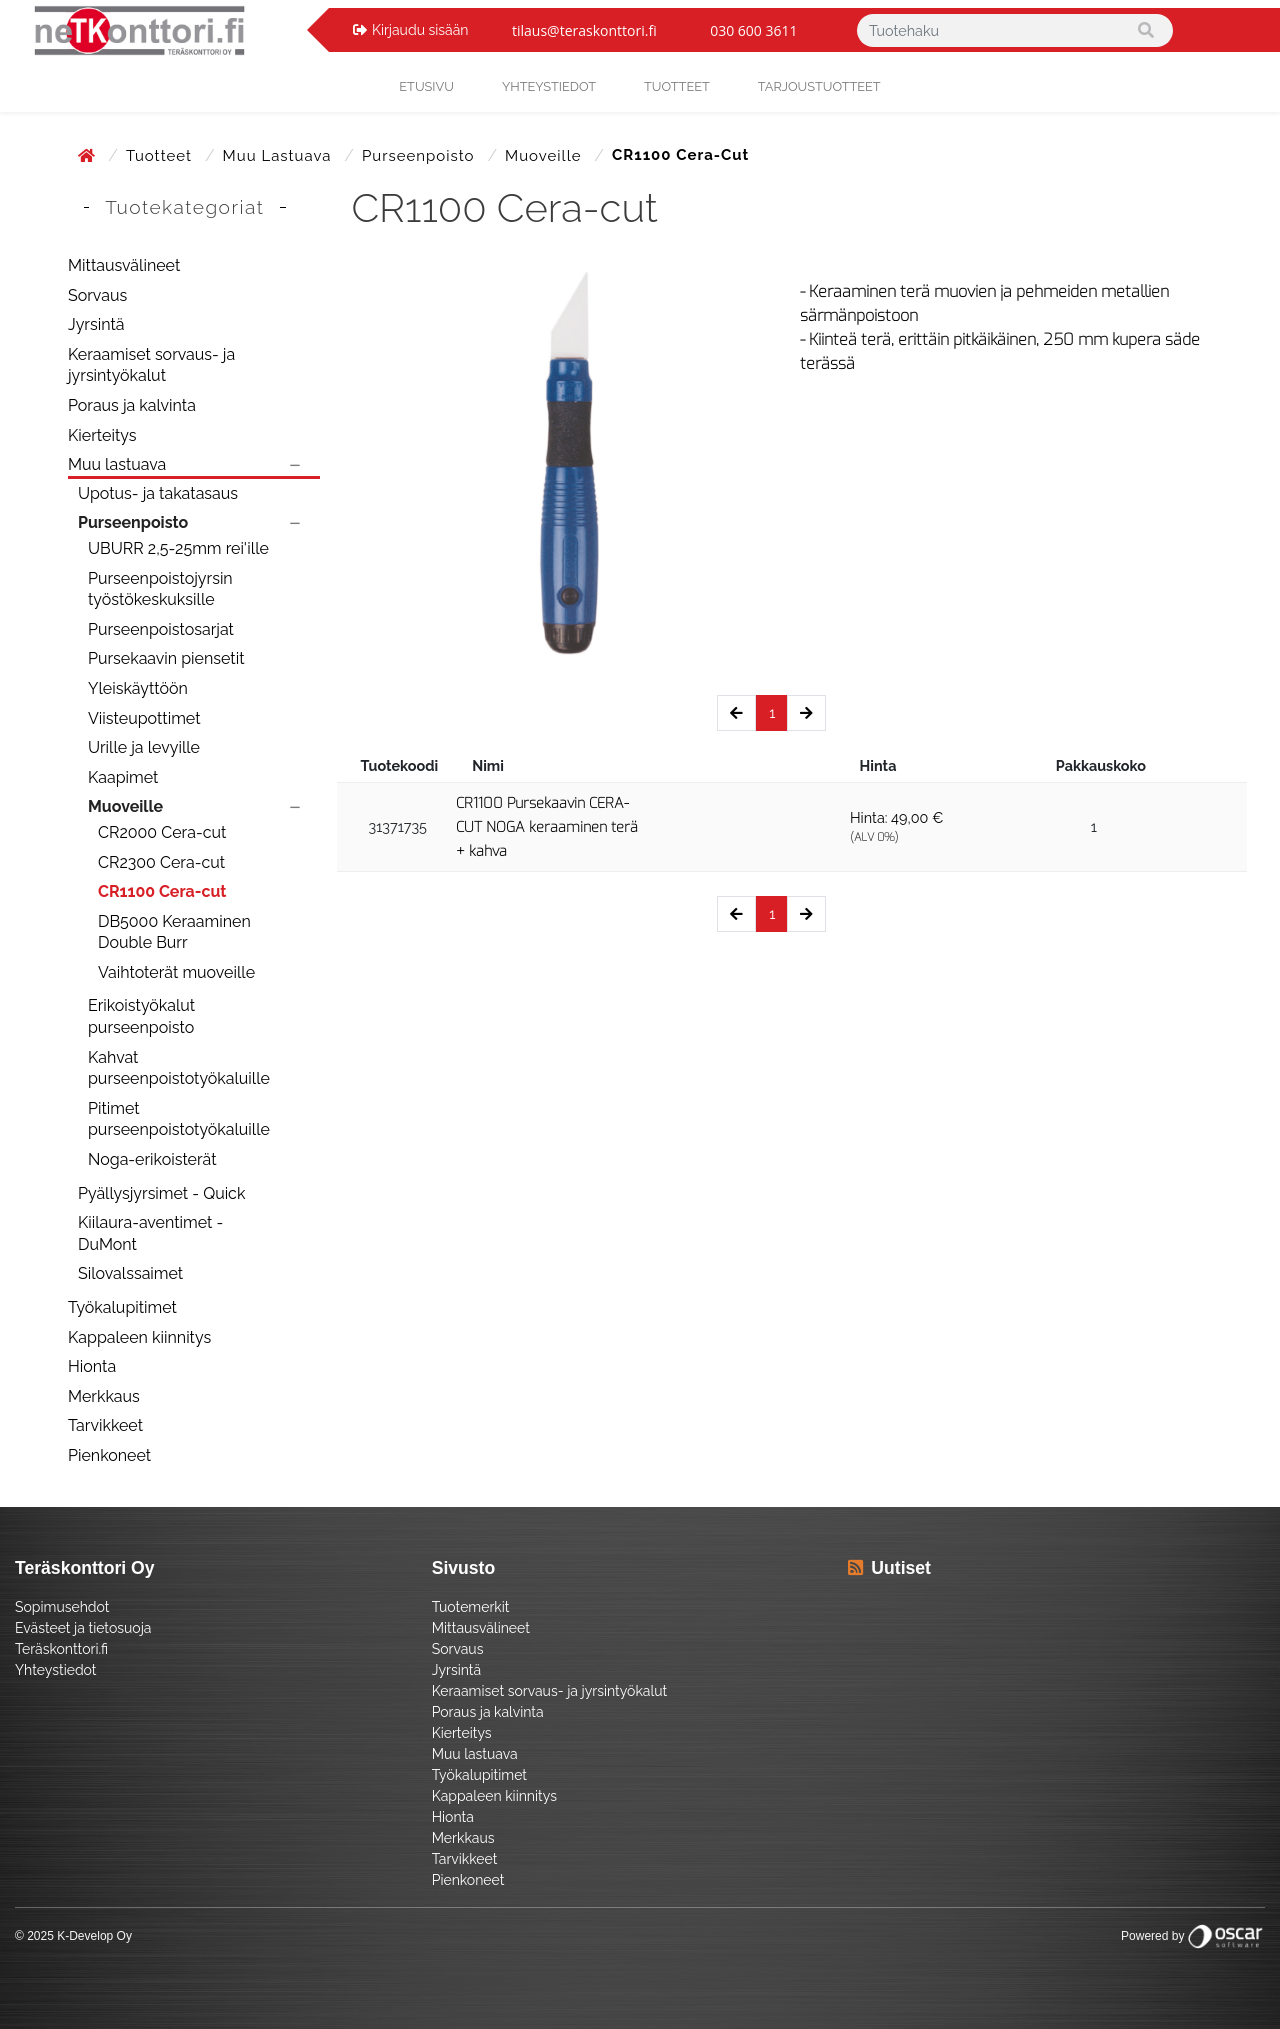  I want to click on Purseenpoistojyrsin työstökeskuksille, so click(160, 589).